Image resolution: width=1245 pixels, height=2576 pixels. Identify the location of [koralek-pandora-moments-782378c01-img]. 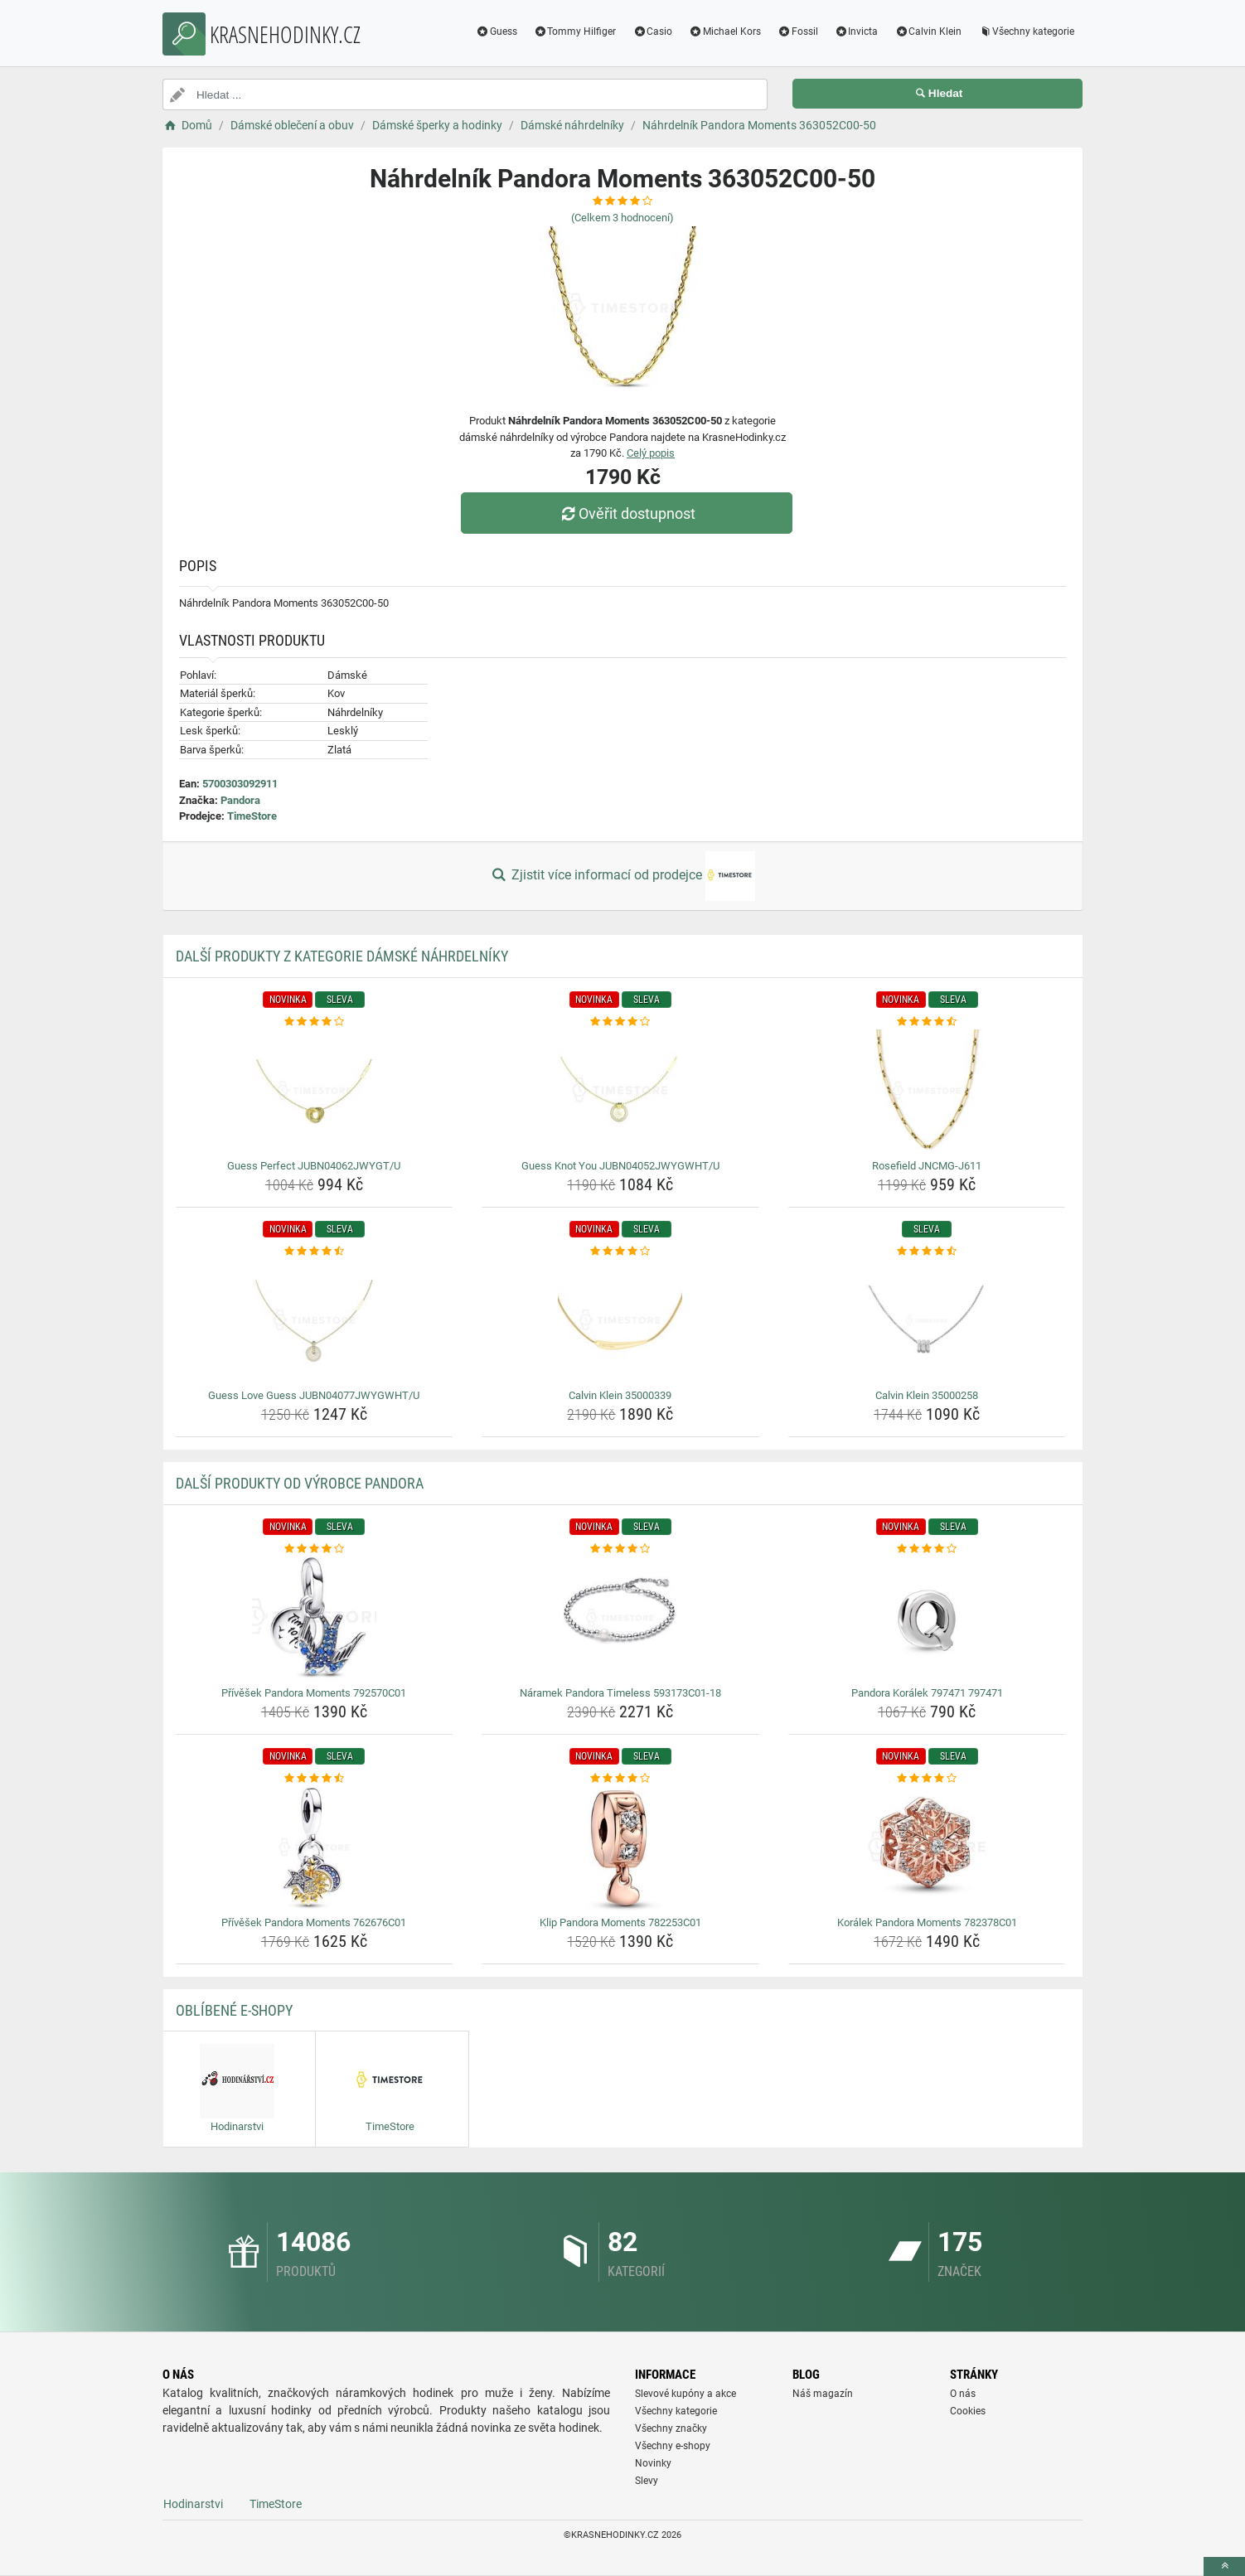
(927, 1848).